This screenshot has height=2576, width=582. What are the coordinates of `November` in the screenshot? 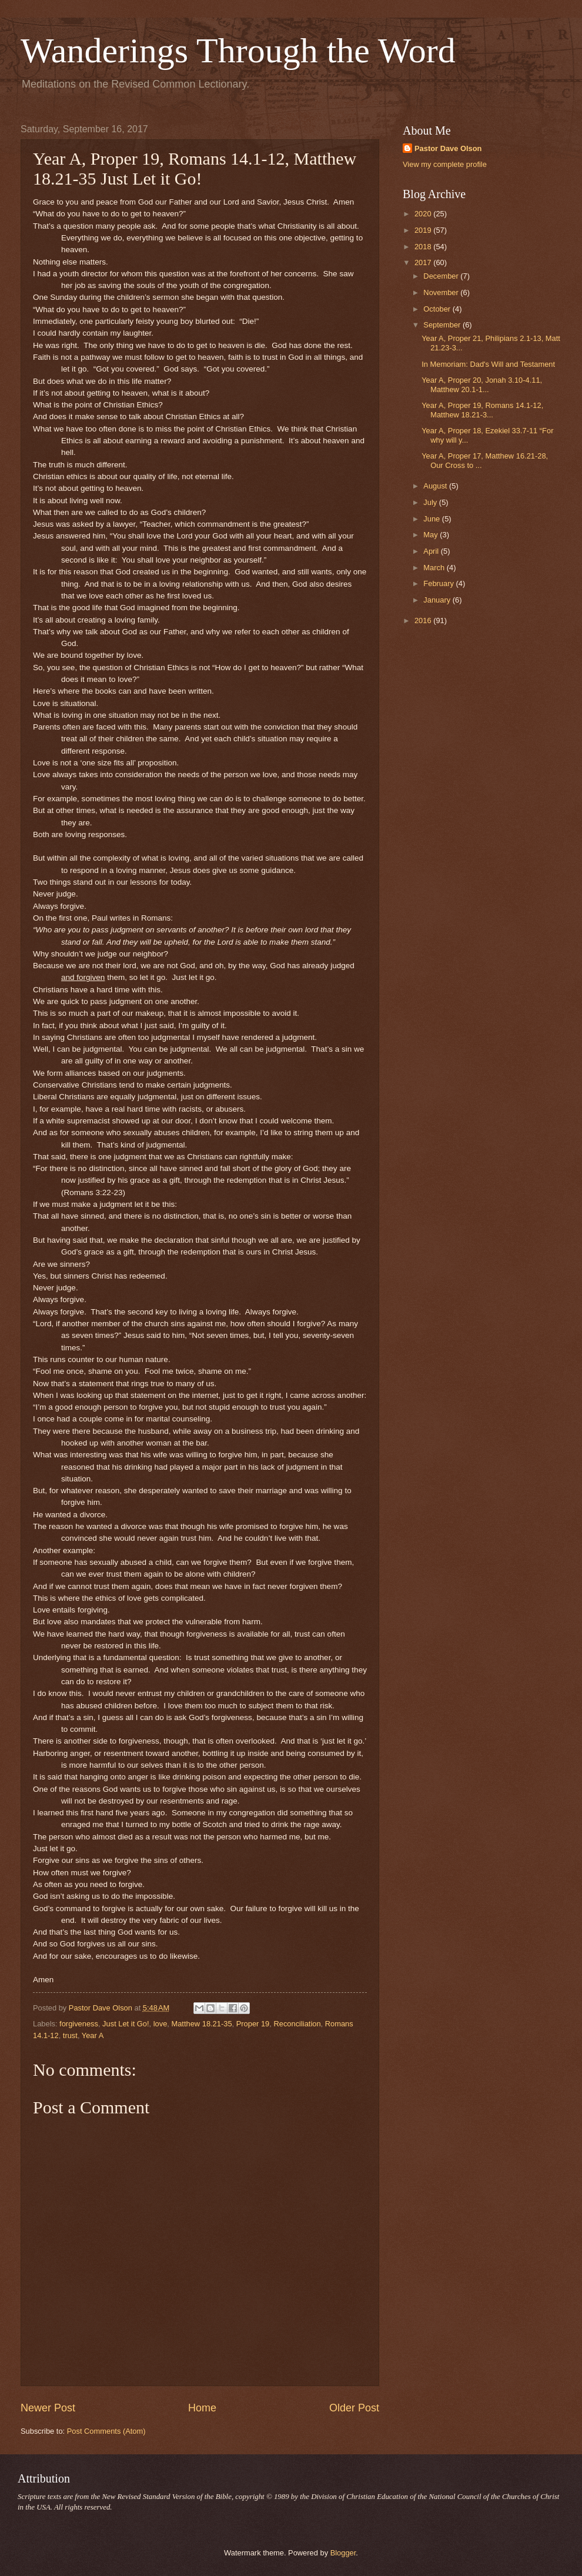 It's located at (441, 292).